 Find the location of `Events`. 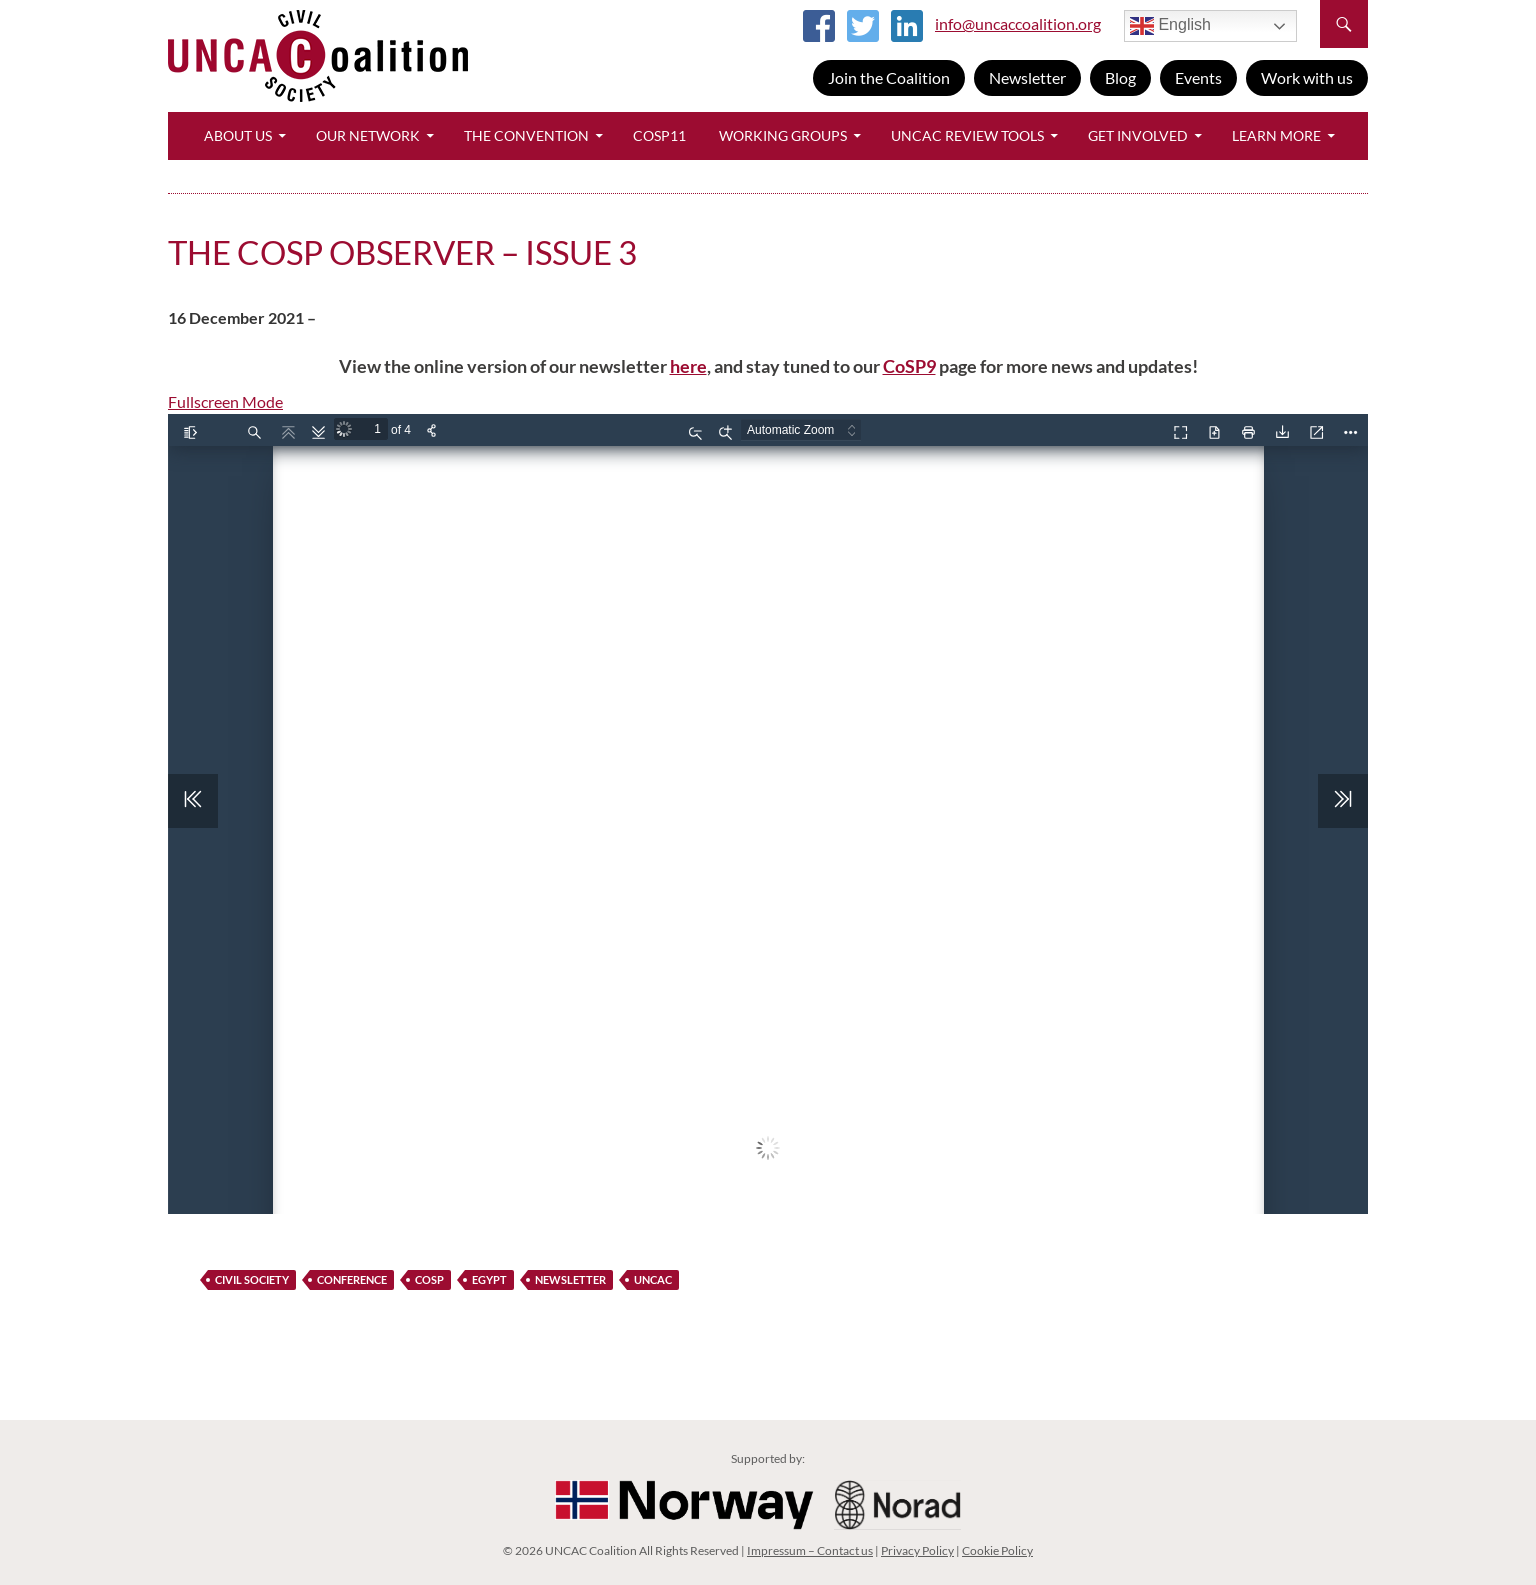

Events is located at coordinates (1198, 77).